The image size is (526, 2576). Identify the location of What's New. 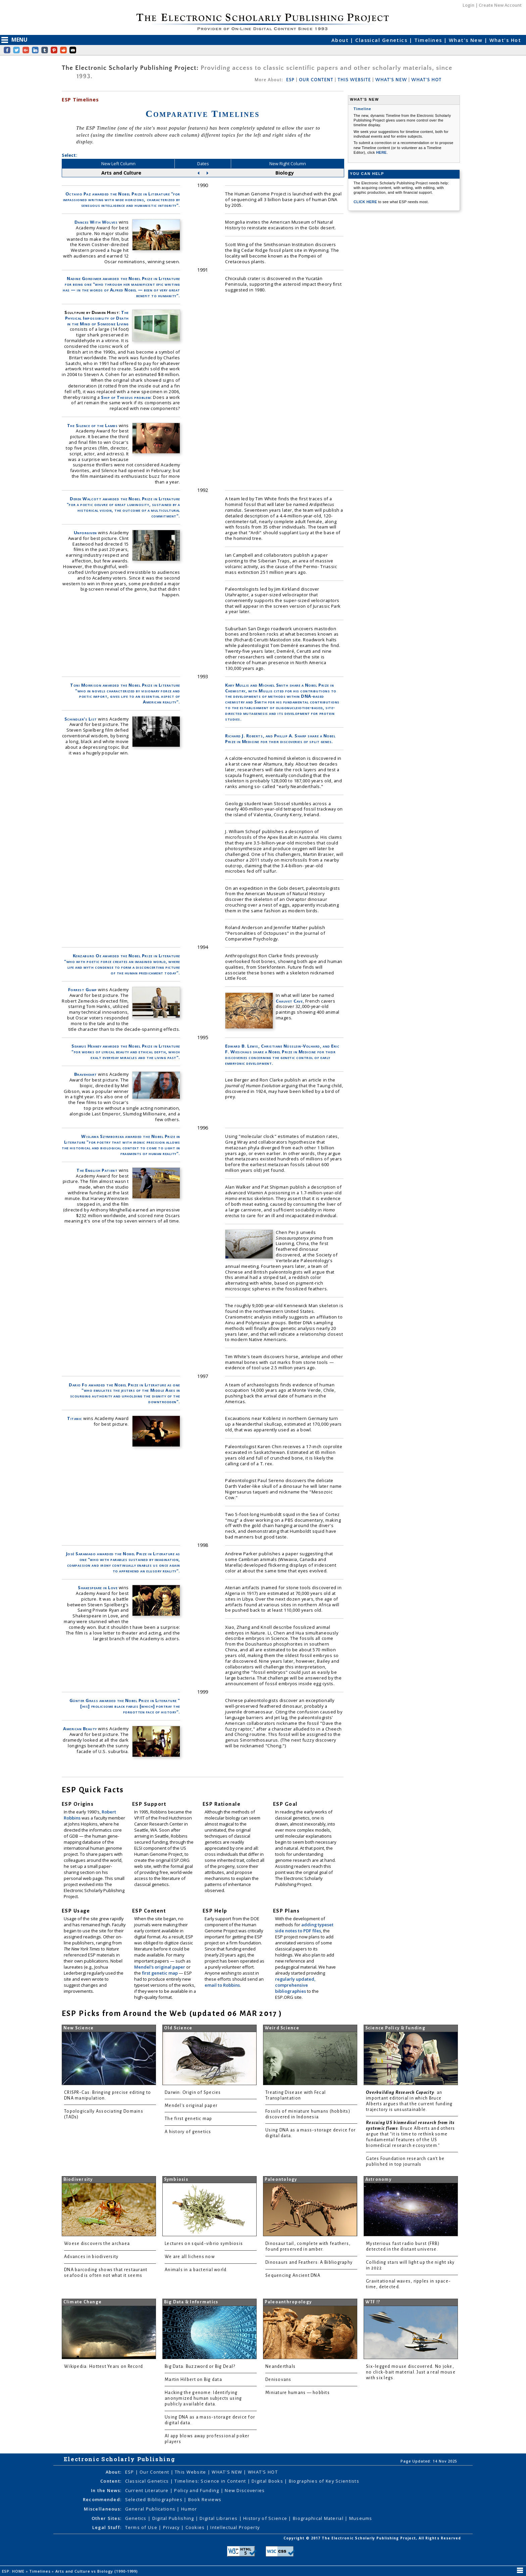
(466, 40).